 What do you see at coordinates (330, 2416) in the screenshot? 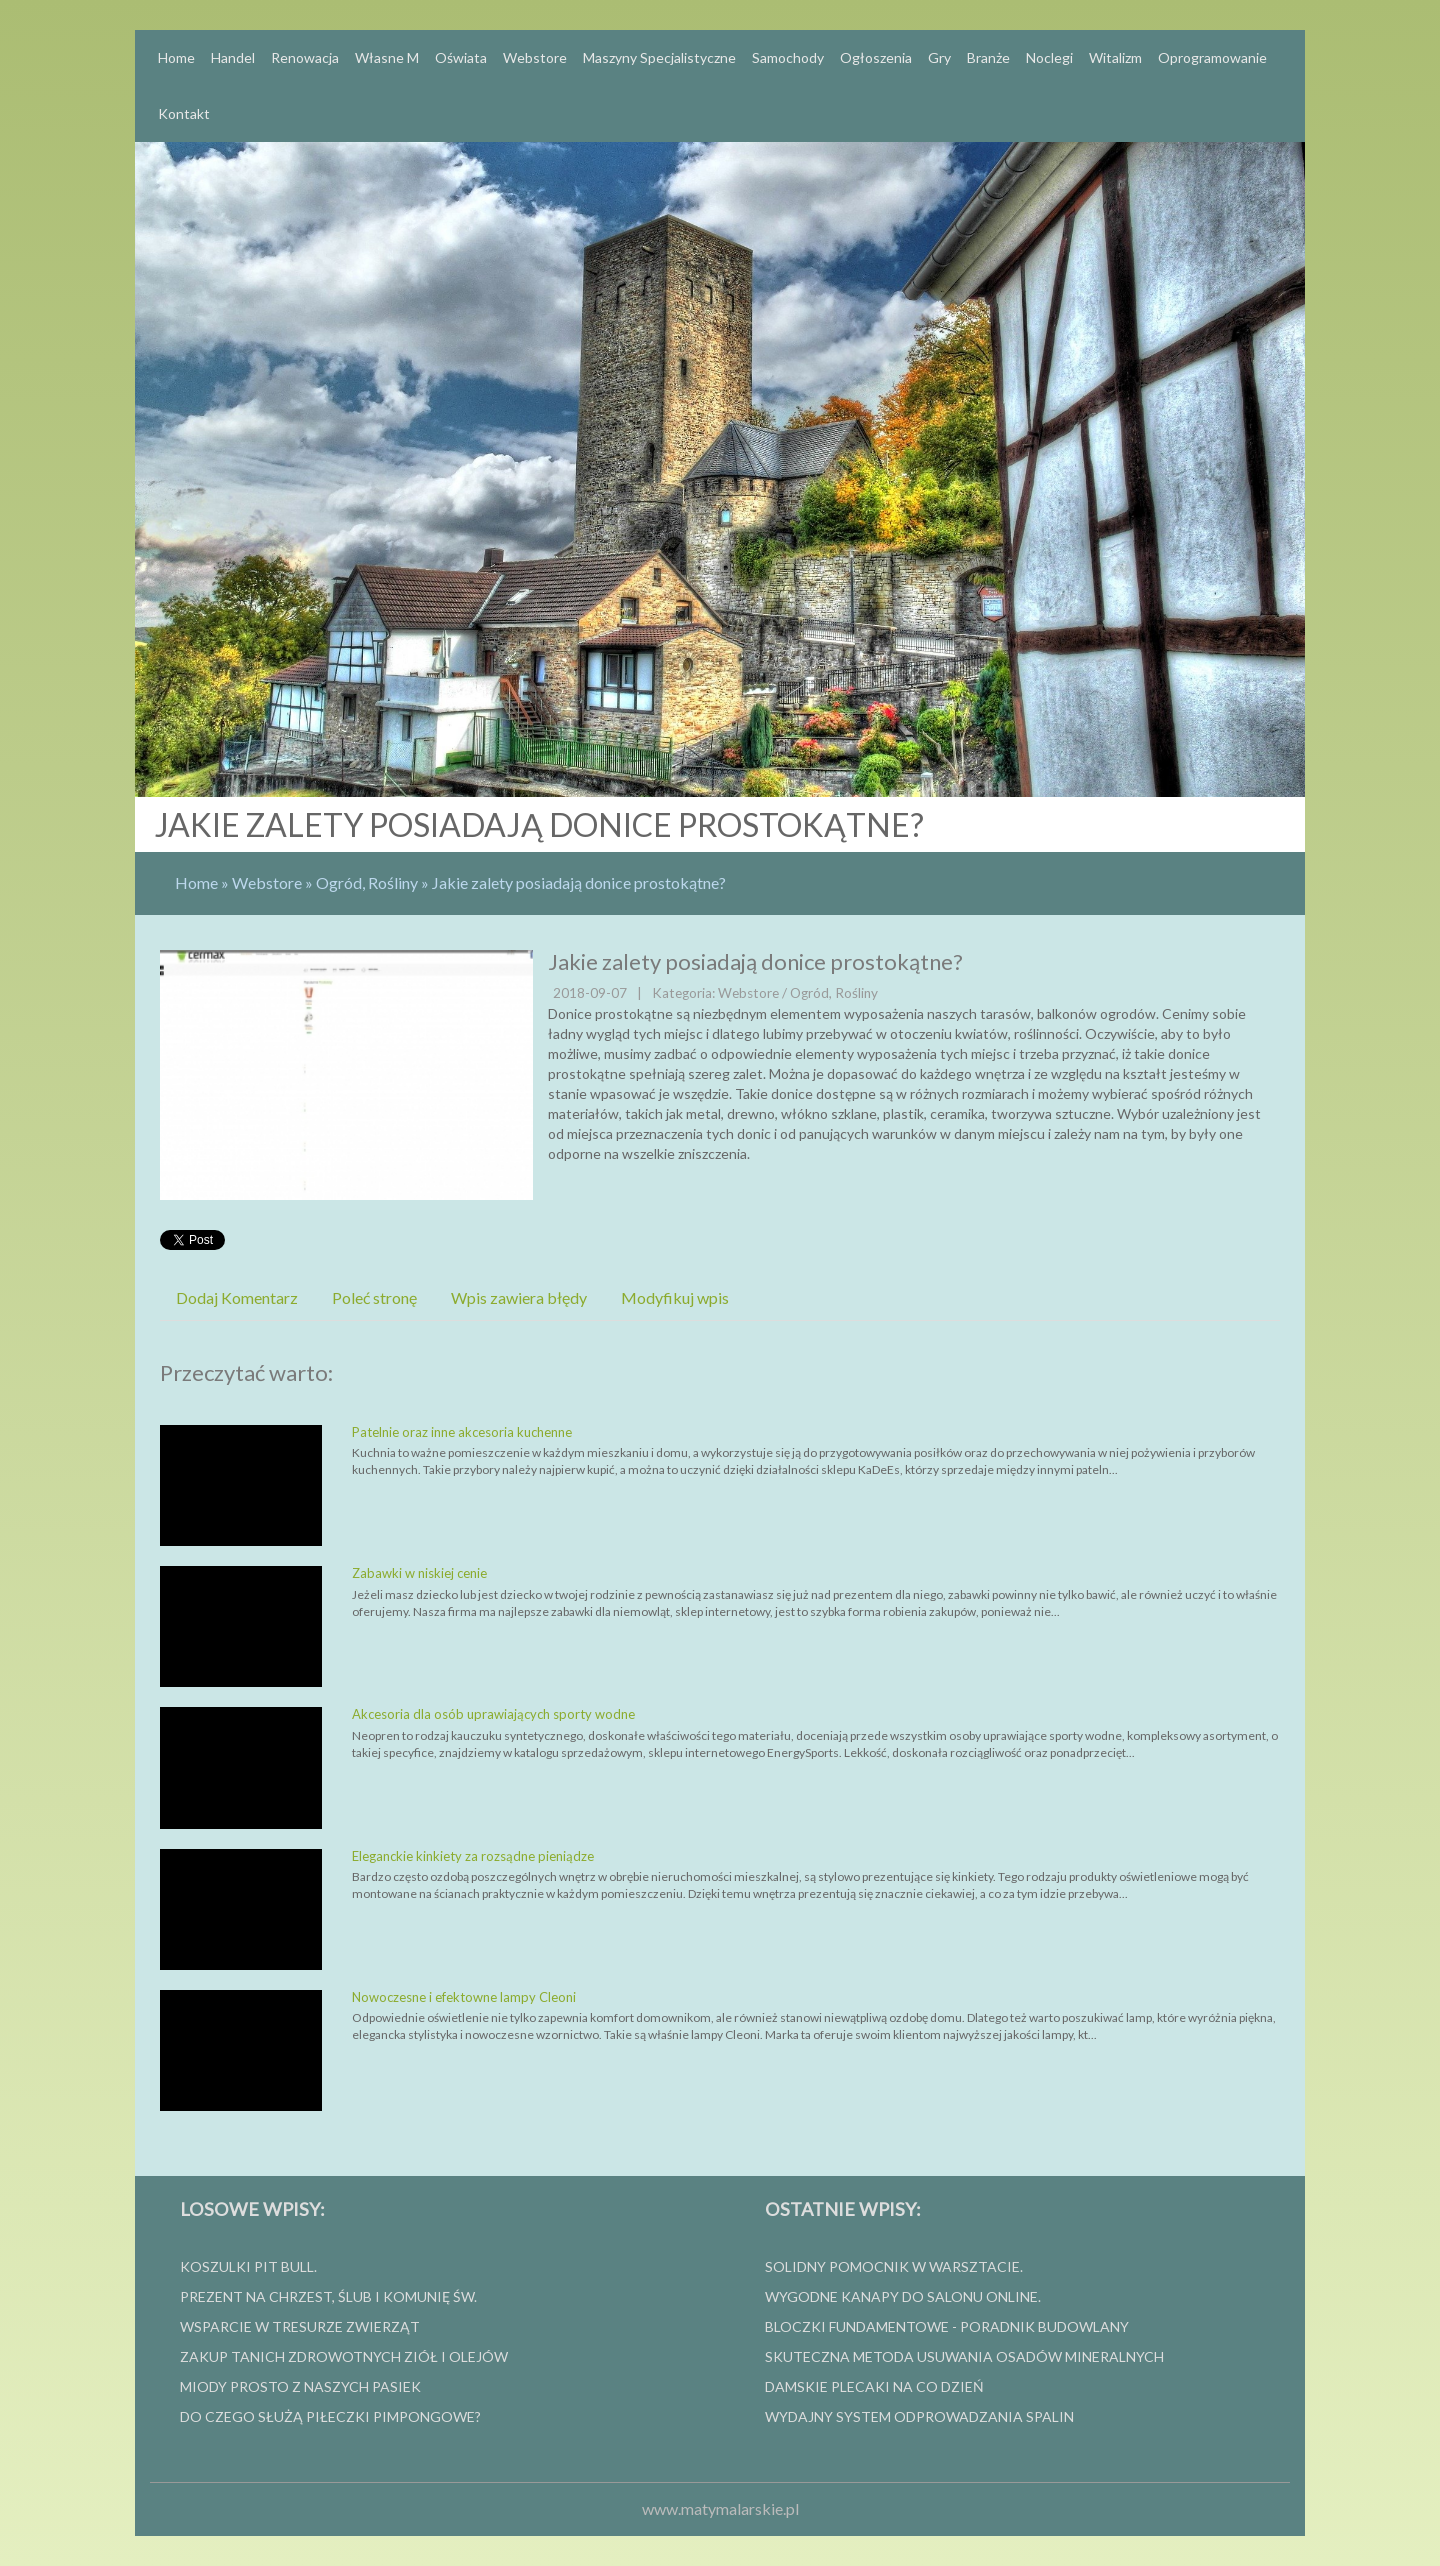
I see `Do czego służą piłeczki pimpongowe?` at bounding box center [330, 2416].